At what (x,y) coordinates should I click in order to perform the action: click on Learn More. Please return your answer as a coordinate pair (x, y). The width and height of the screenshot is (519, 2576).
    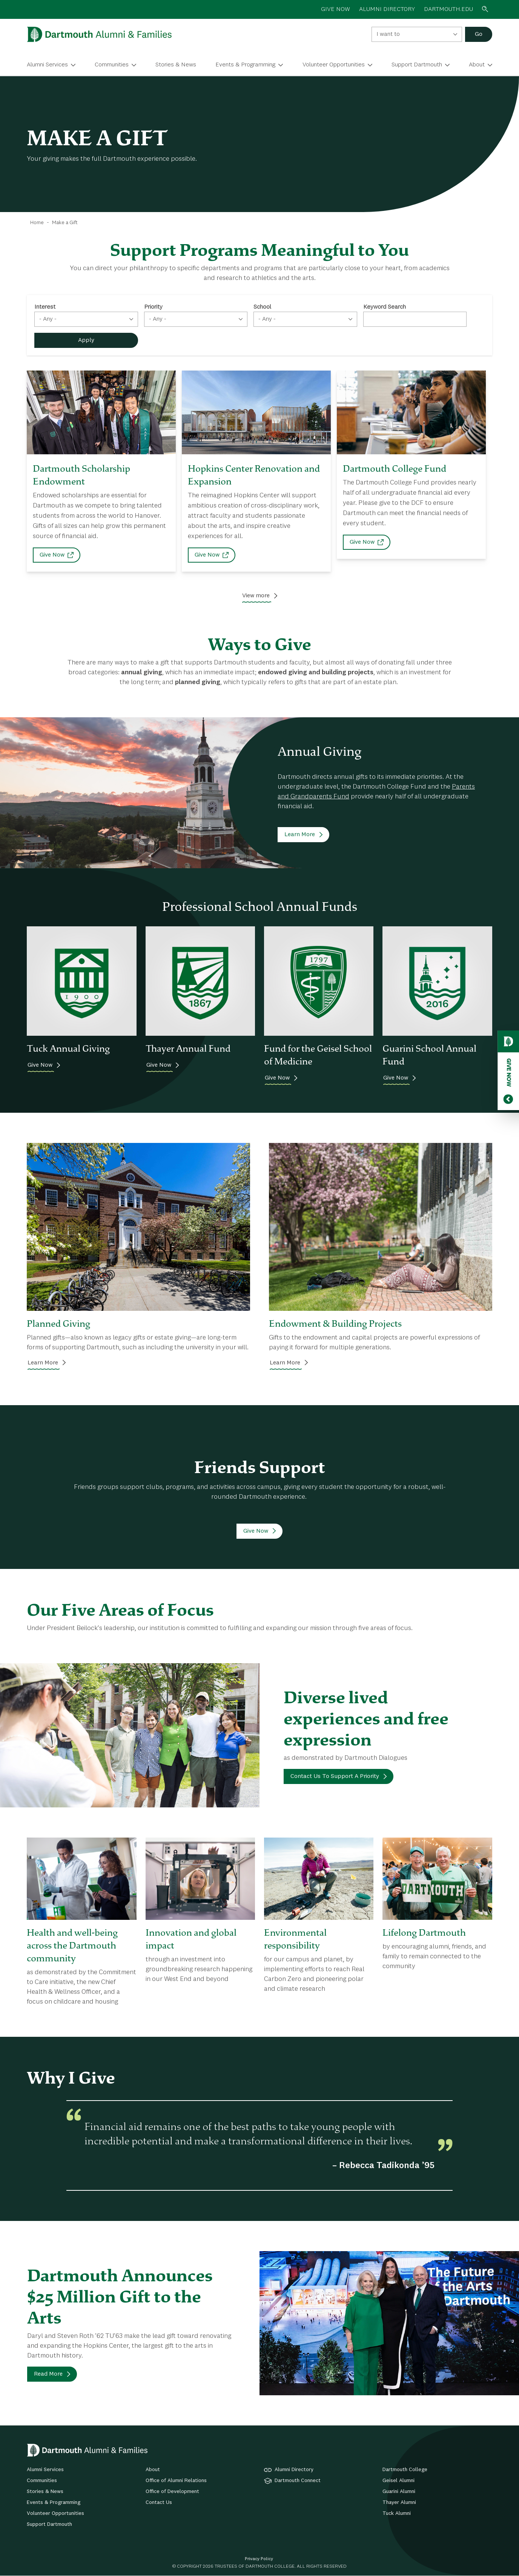
    Looking at the image, I should click on (299, 835).